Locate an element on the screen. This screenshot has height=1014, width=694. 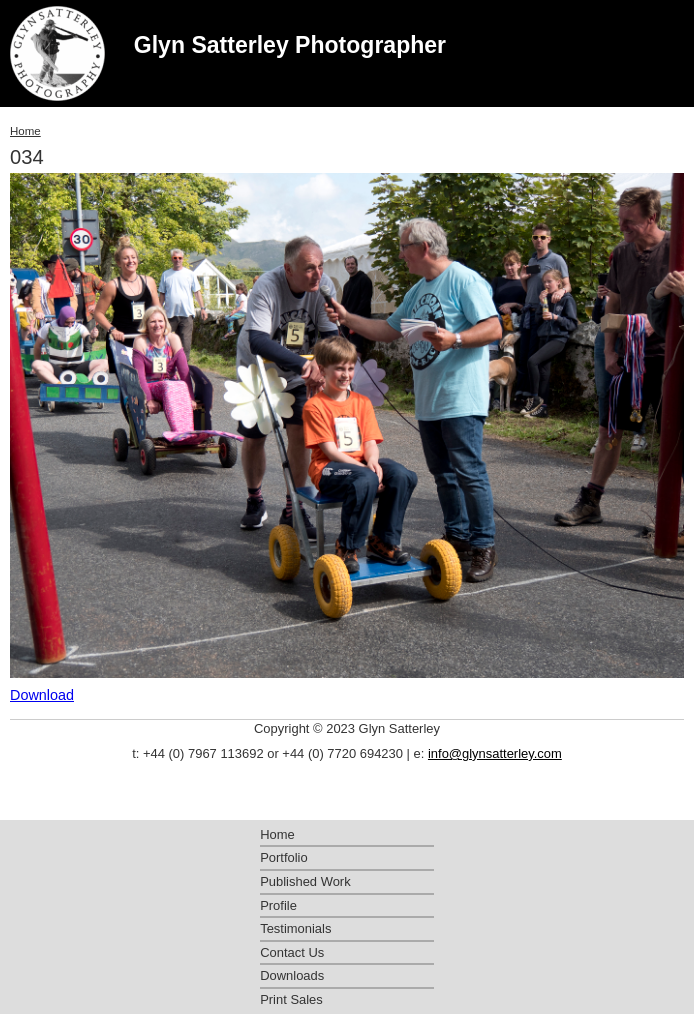
Home is located at coordinates (25, 131).